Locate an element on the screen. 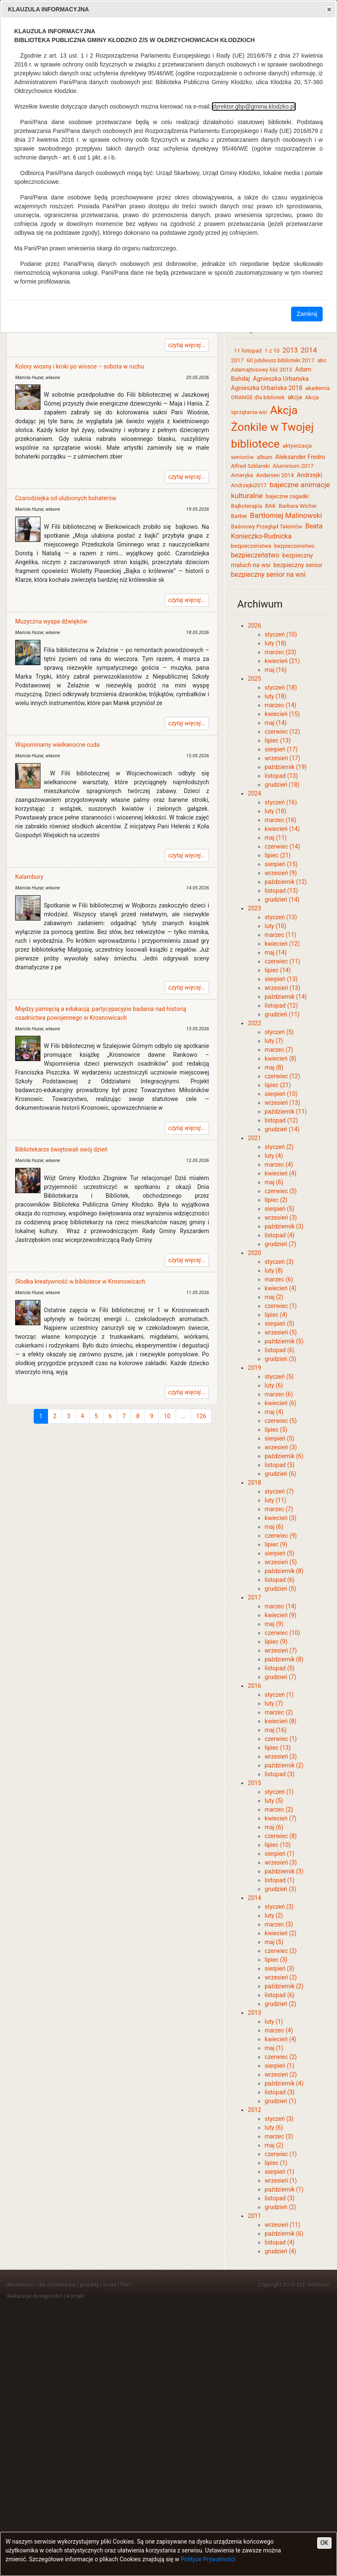 The image size is (337, 2576). czerwiec (10) is located at coordinates (282, 1632).